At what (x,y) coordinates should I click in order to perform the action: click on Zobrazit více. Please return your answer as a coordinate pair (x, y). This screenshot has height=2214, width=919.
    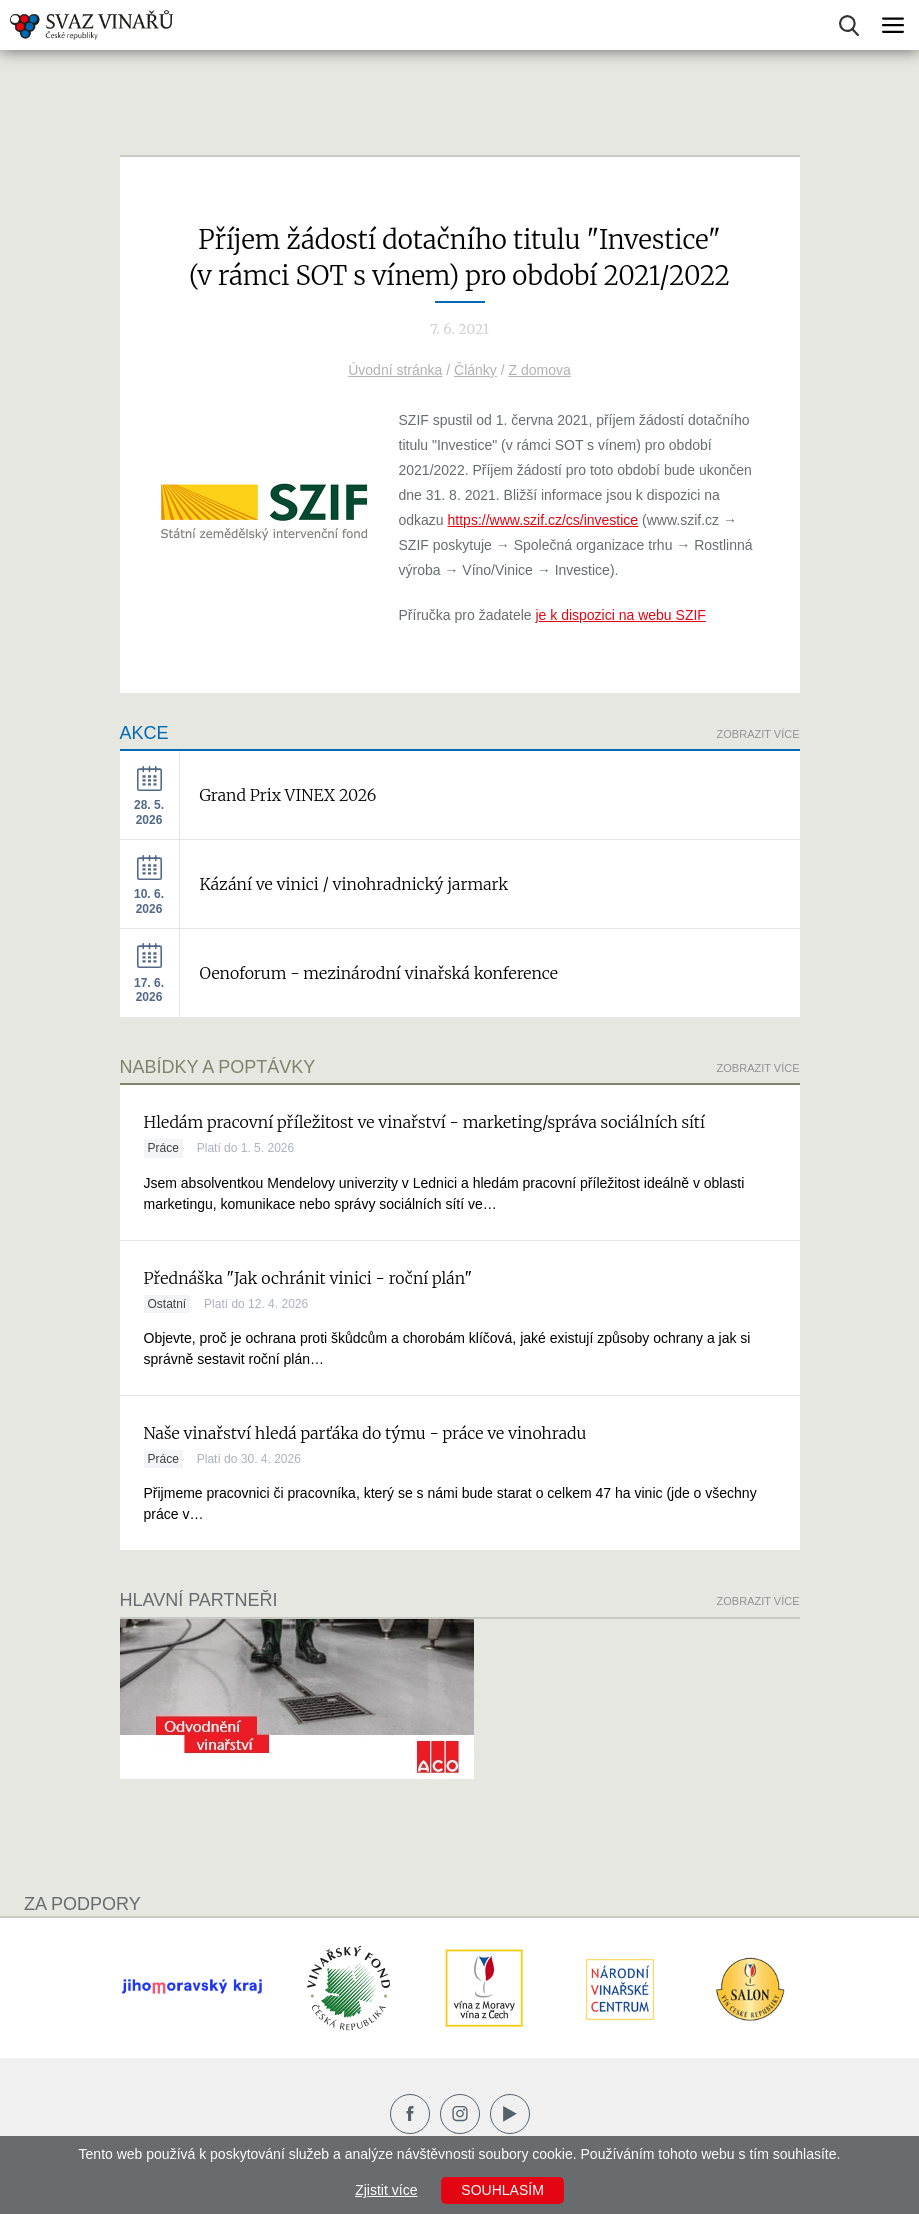
    Looking at the image, I should click on (758, 734).